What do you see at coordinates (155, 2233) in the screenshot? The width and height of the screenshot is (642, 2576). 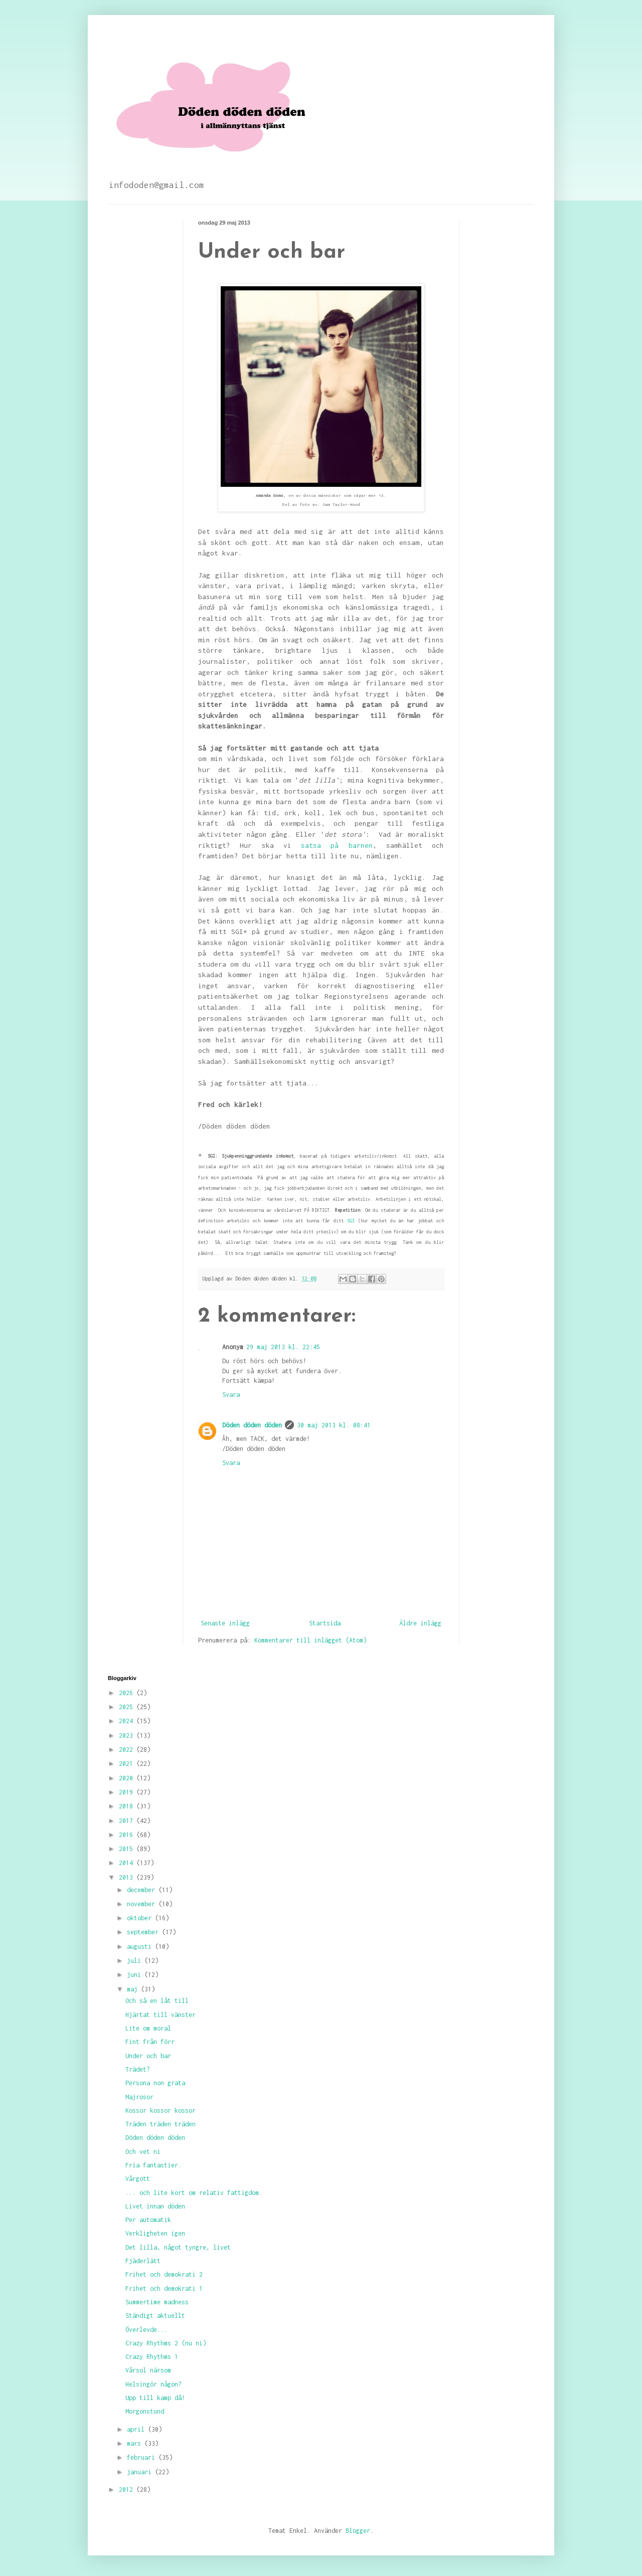 I see `Verkligheten igen` at bounding box center [155, 2233].